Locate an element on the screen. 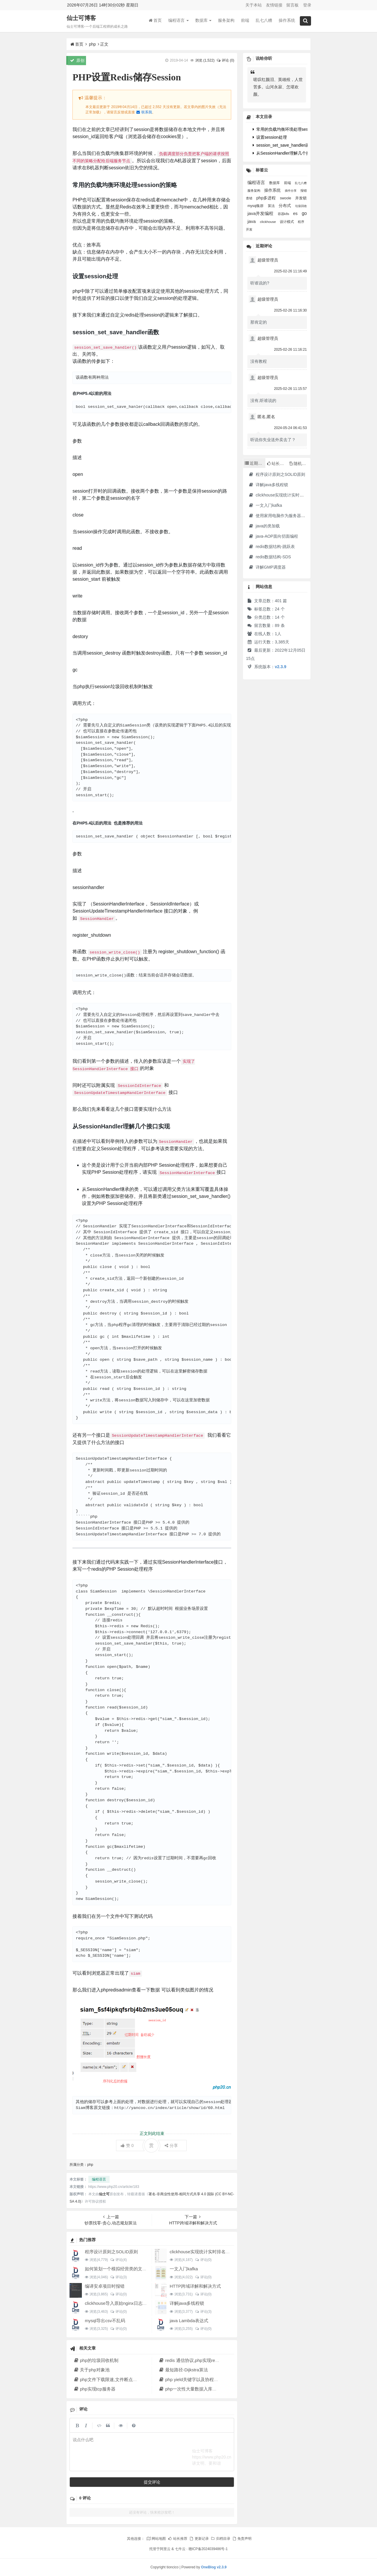  mysql导出csv不乱码 is located at coordinates (105, 2320).